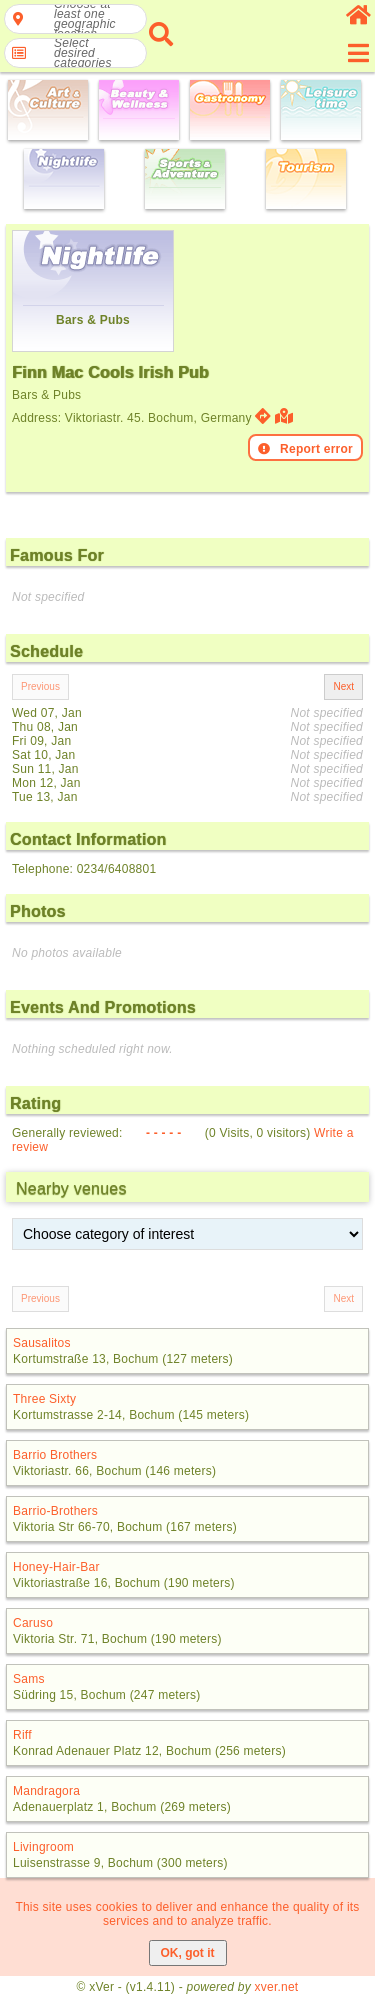  What do you see at coordinates (42, 1343) in the screenshot?
I see `Sausalitos` at bounding box center [42, 1343].